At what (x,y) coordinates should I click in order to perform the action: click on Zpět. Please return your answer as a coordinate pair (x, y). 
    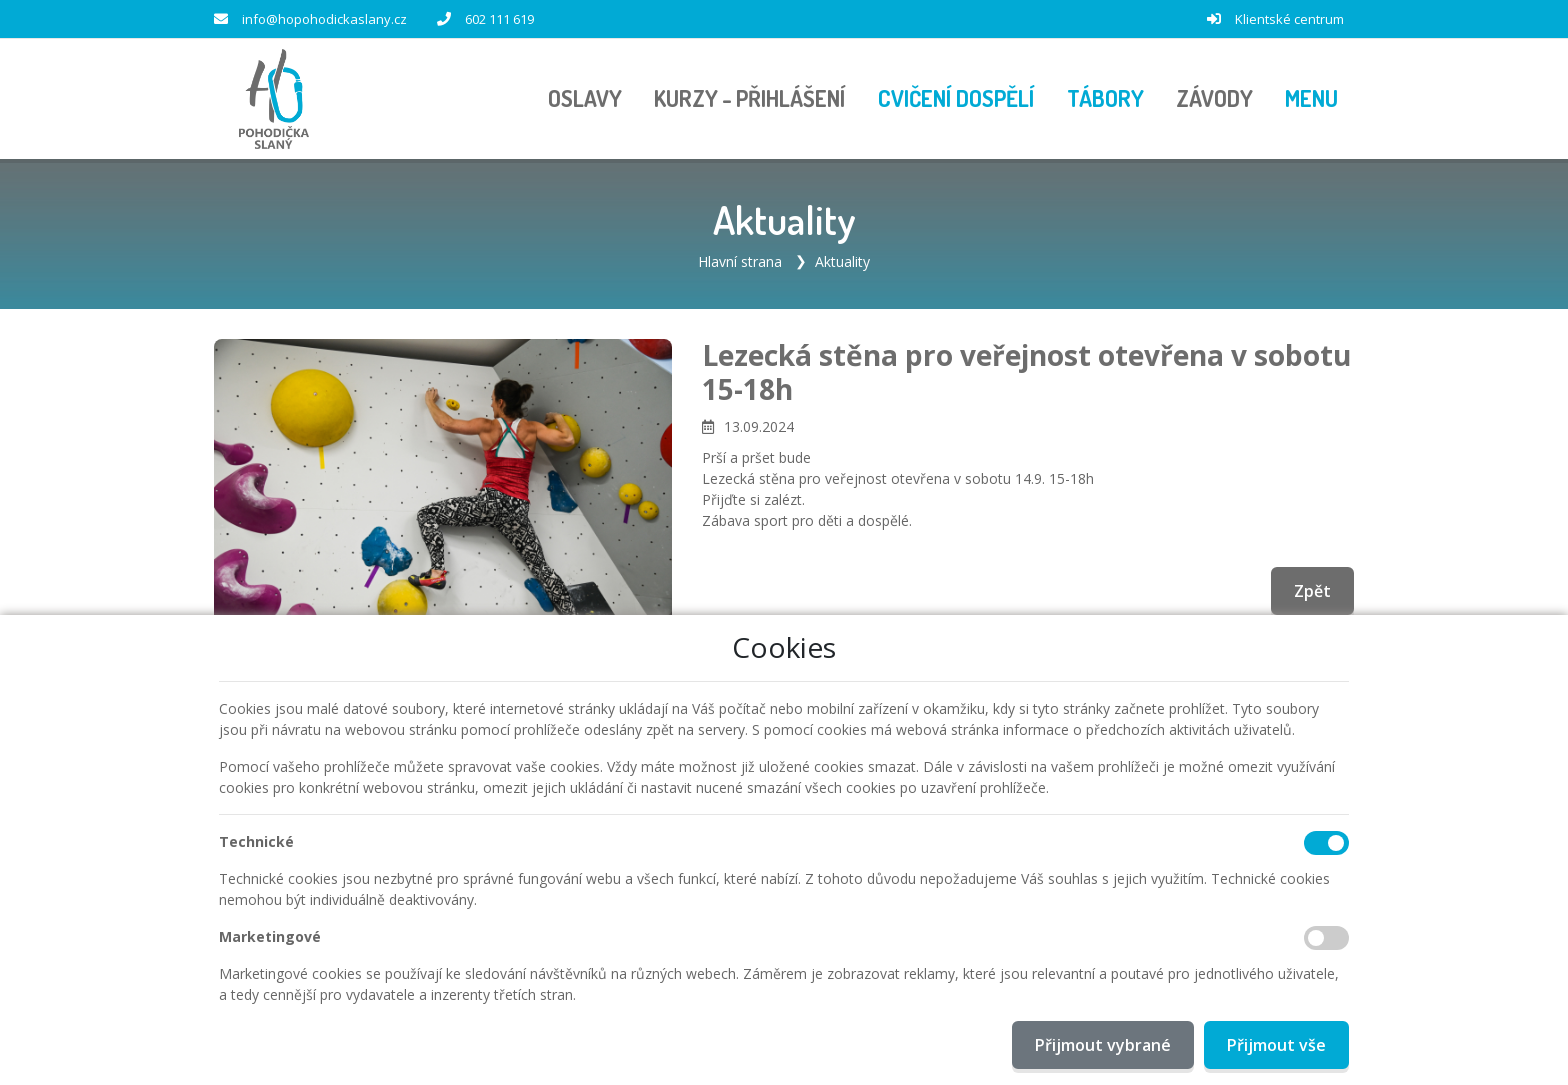
    Looking at the image, I should click on (1312, 591).